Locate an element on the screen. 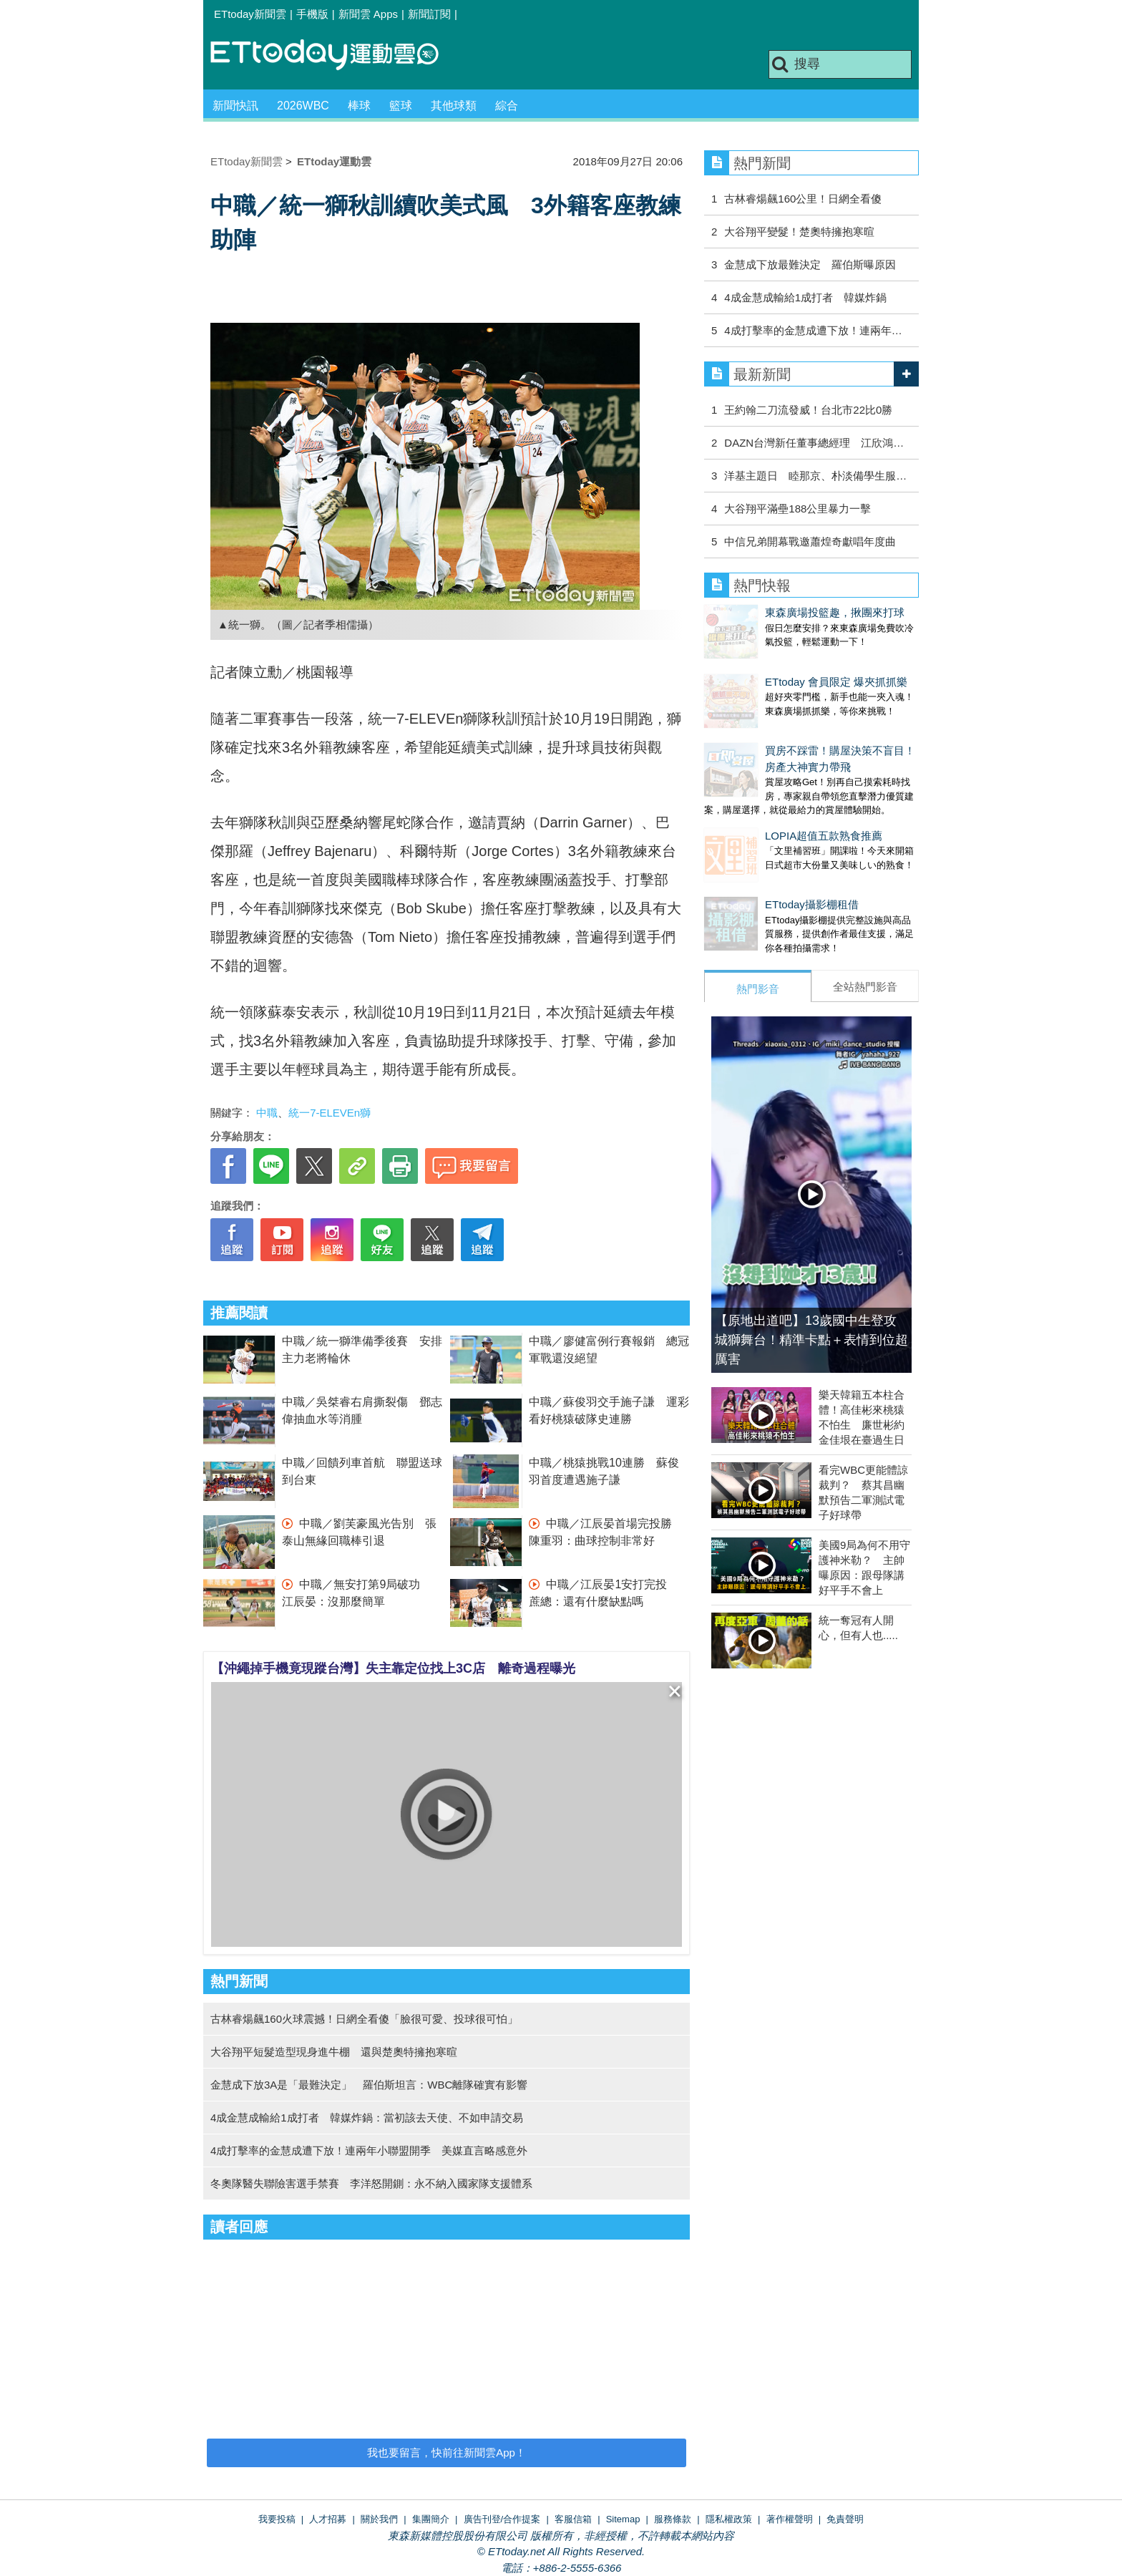  集團簡介 is located at coordinates (430, 2519).